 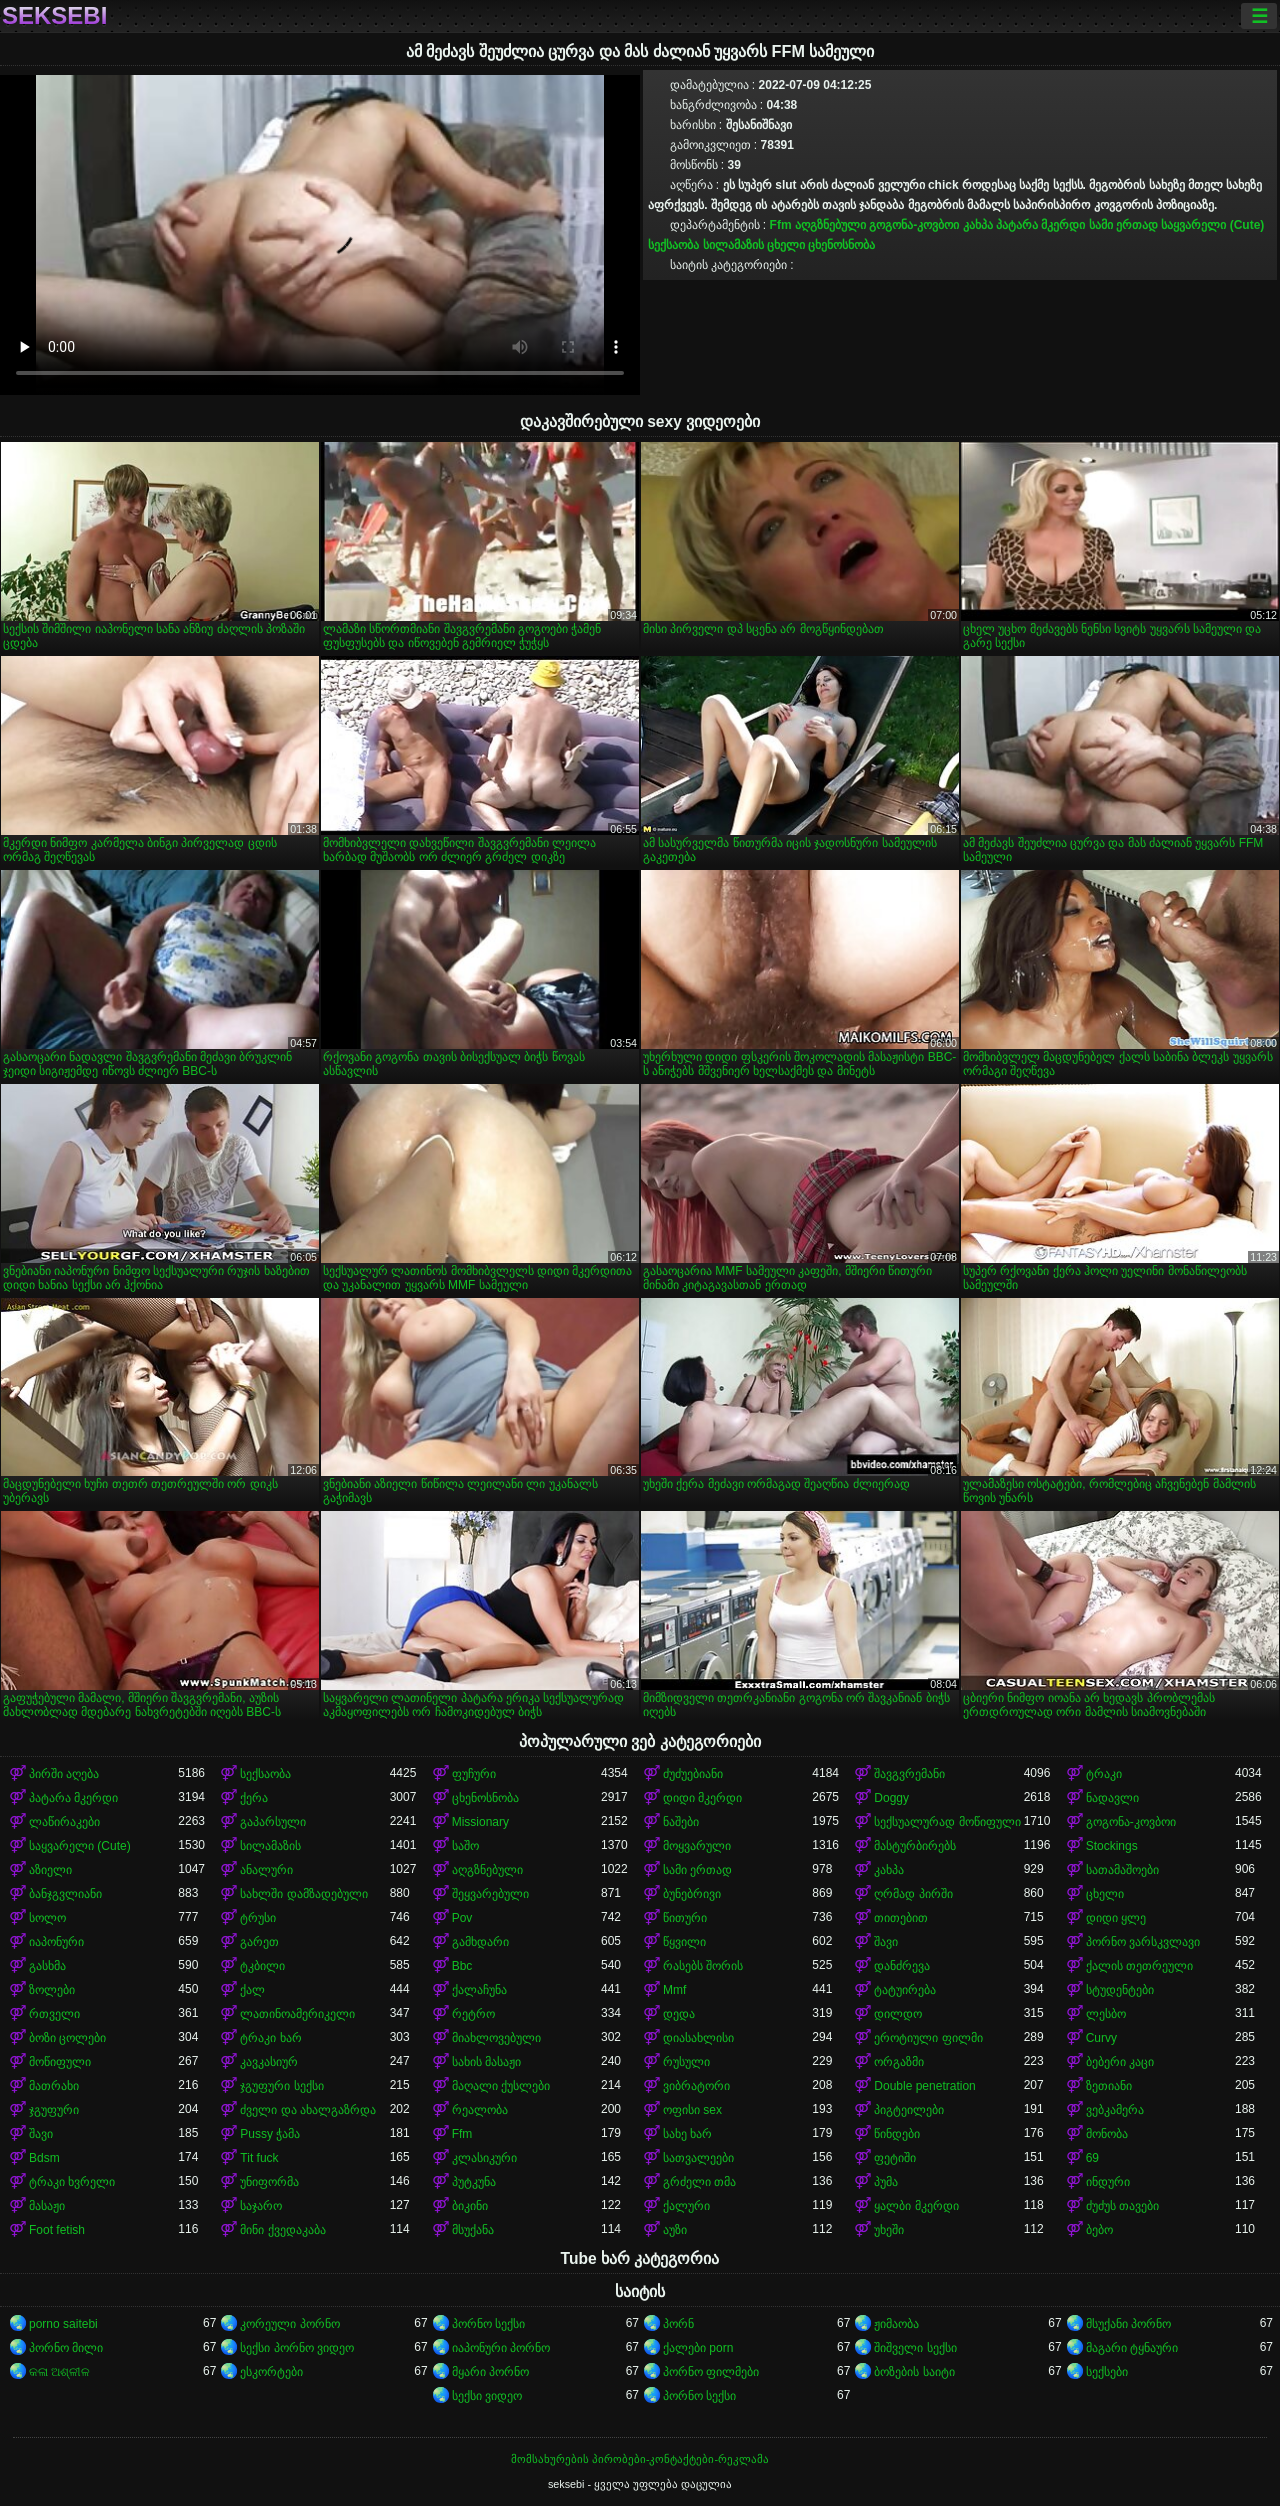 What do you see at coordinates (686, 2206) in the screenshot?
I see `ქალური` at bounding box center [686, 2206].